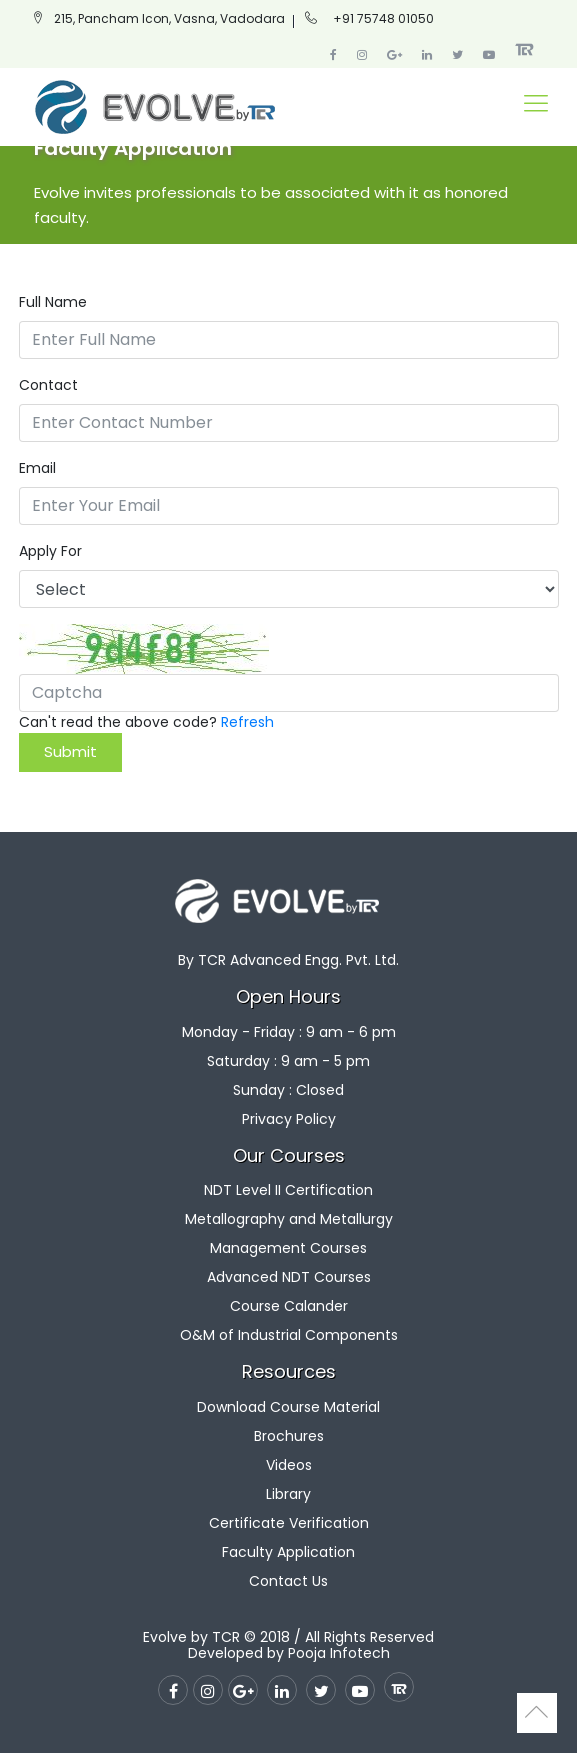  What do you see at coordinates (288, 1407) in the screenshot?
I see `Download Course Material` at bounding box center [288, 1407].